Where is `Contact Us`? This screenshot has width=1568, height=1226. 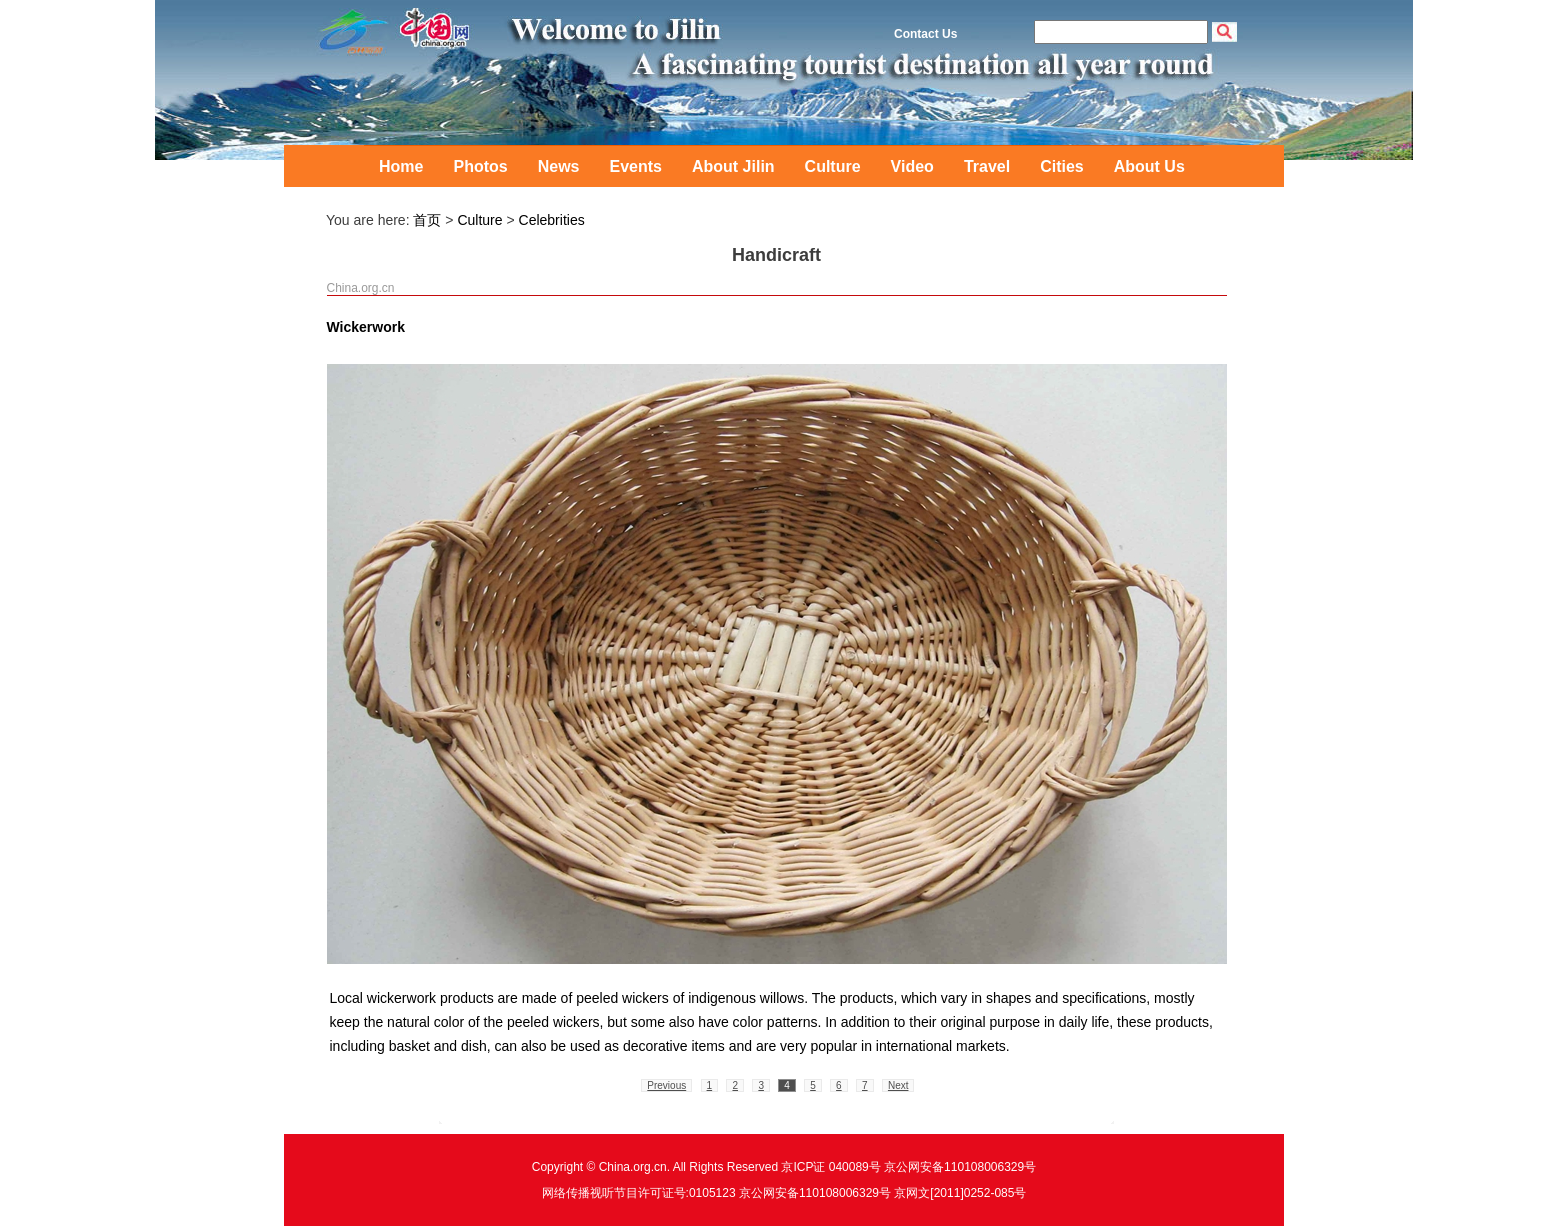
Contact Us is located at coordinates (925, 34).